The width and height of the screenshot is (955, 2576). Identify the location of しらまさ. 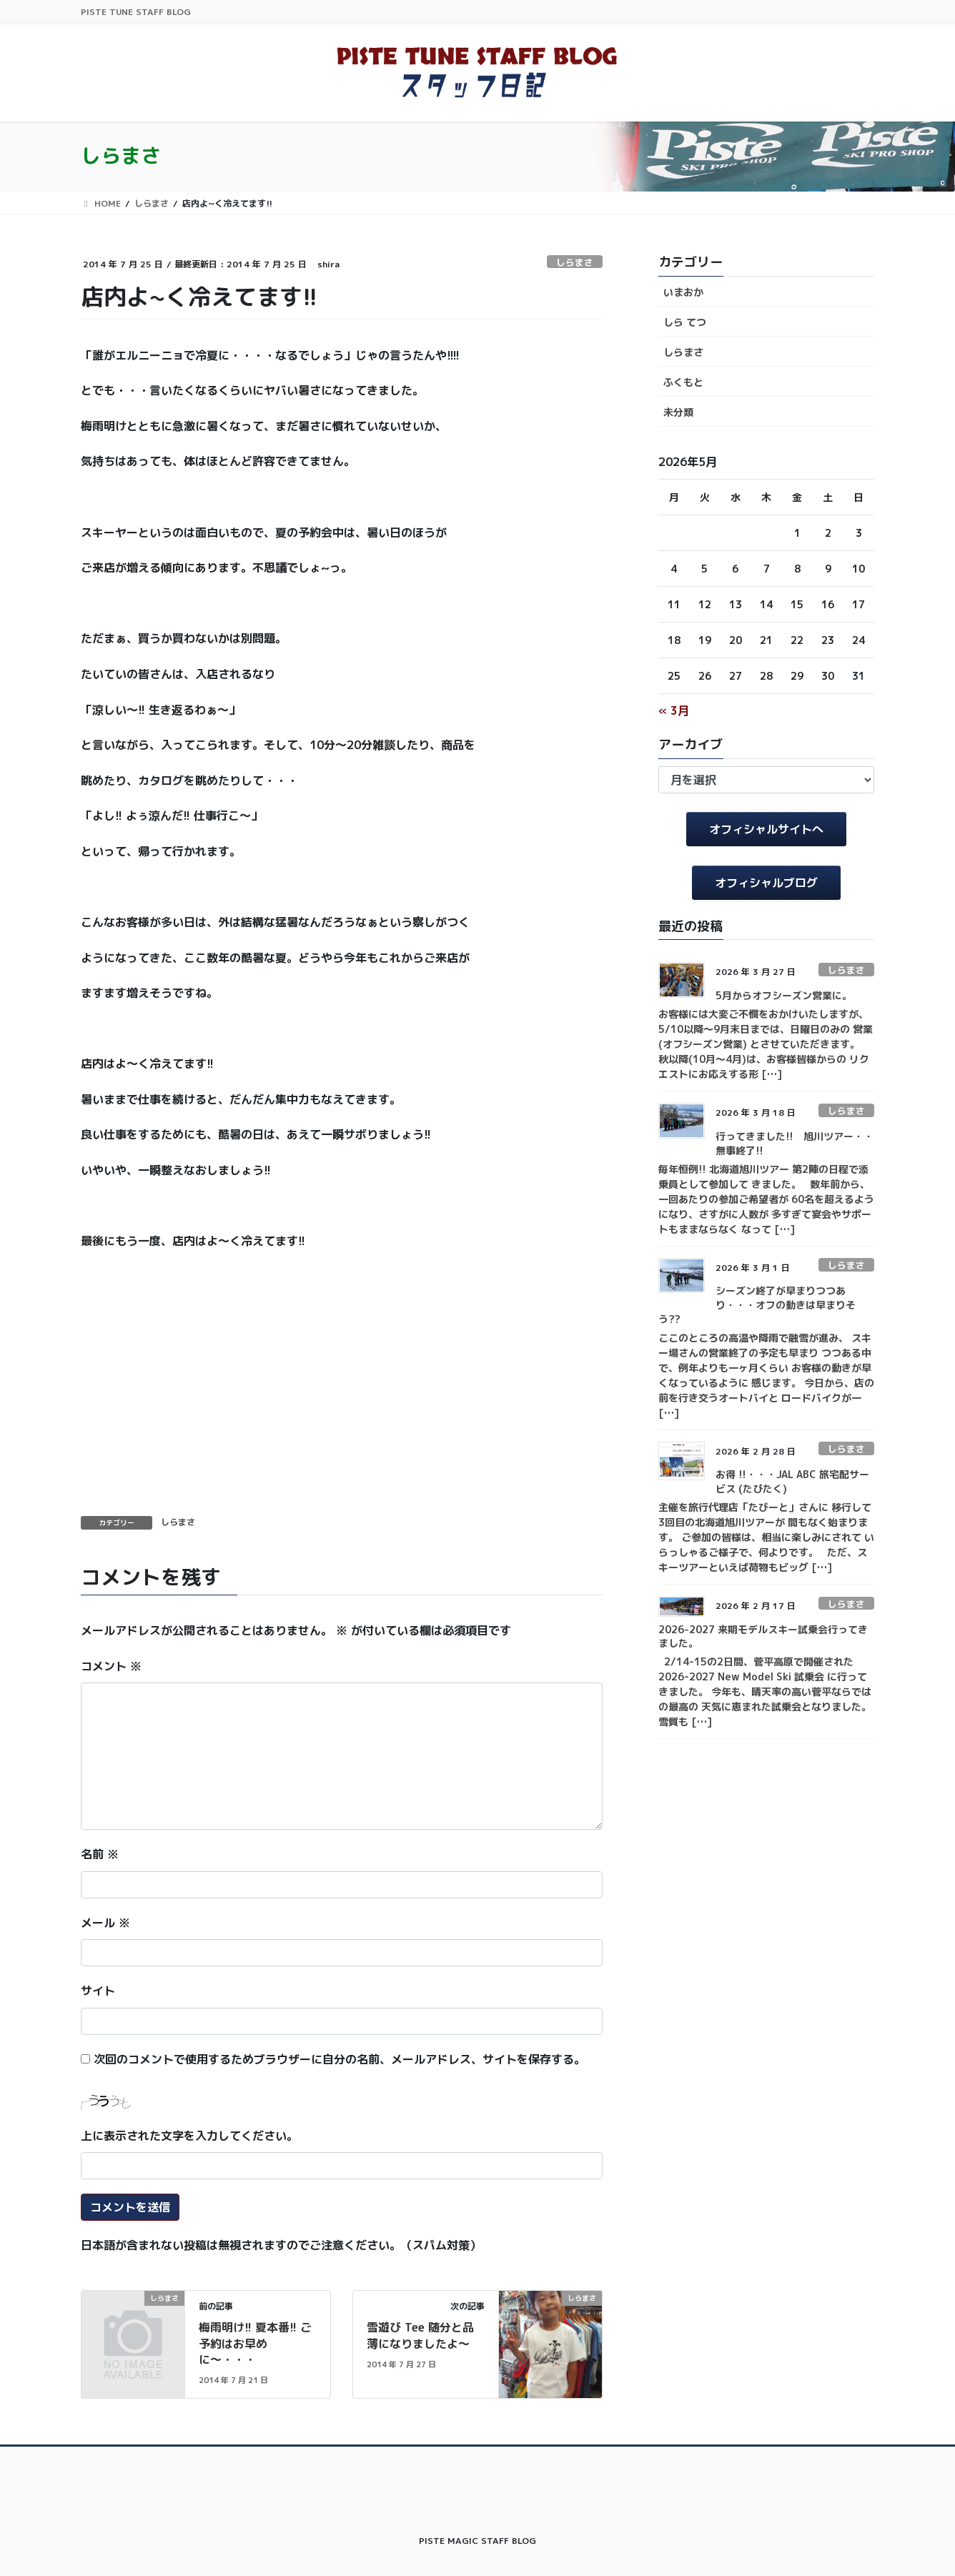
(574, 262).